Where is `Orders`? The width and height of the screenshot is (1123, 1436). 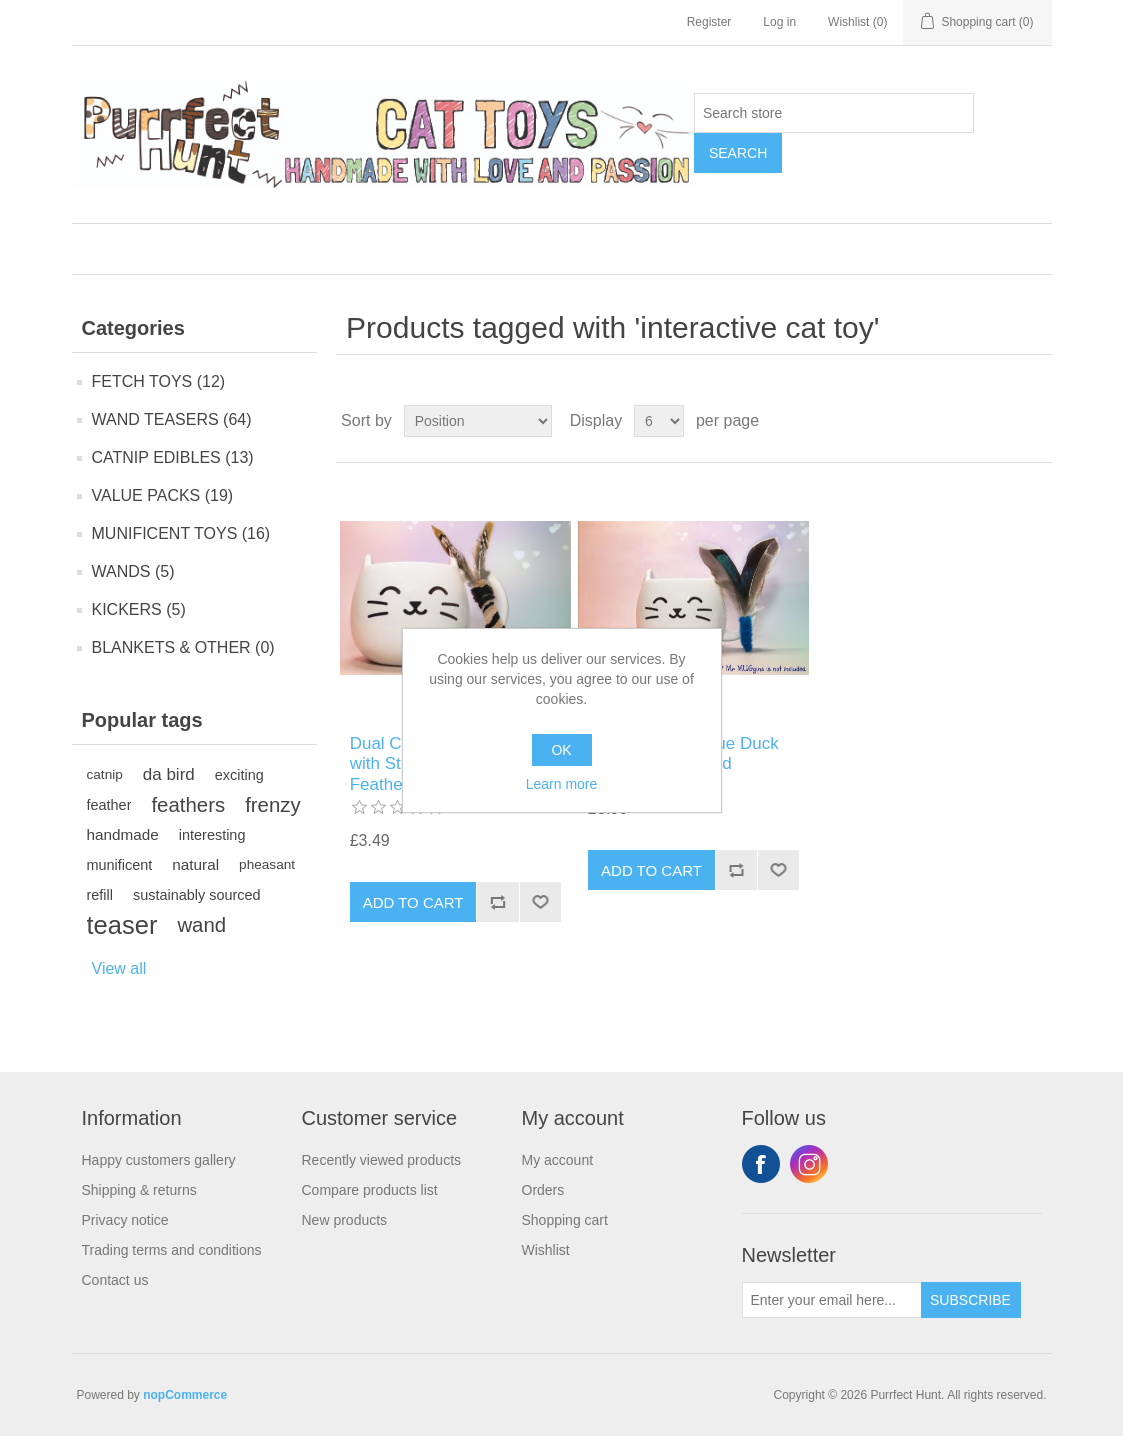
Orders is located at coordinates (543, 1190).